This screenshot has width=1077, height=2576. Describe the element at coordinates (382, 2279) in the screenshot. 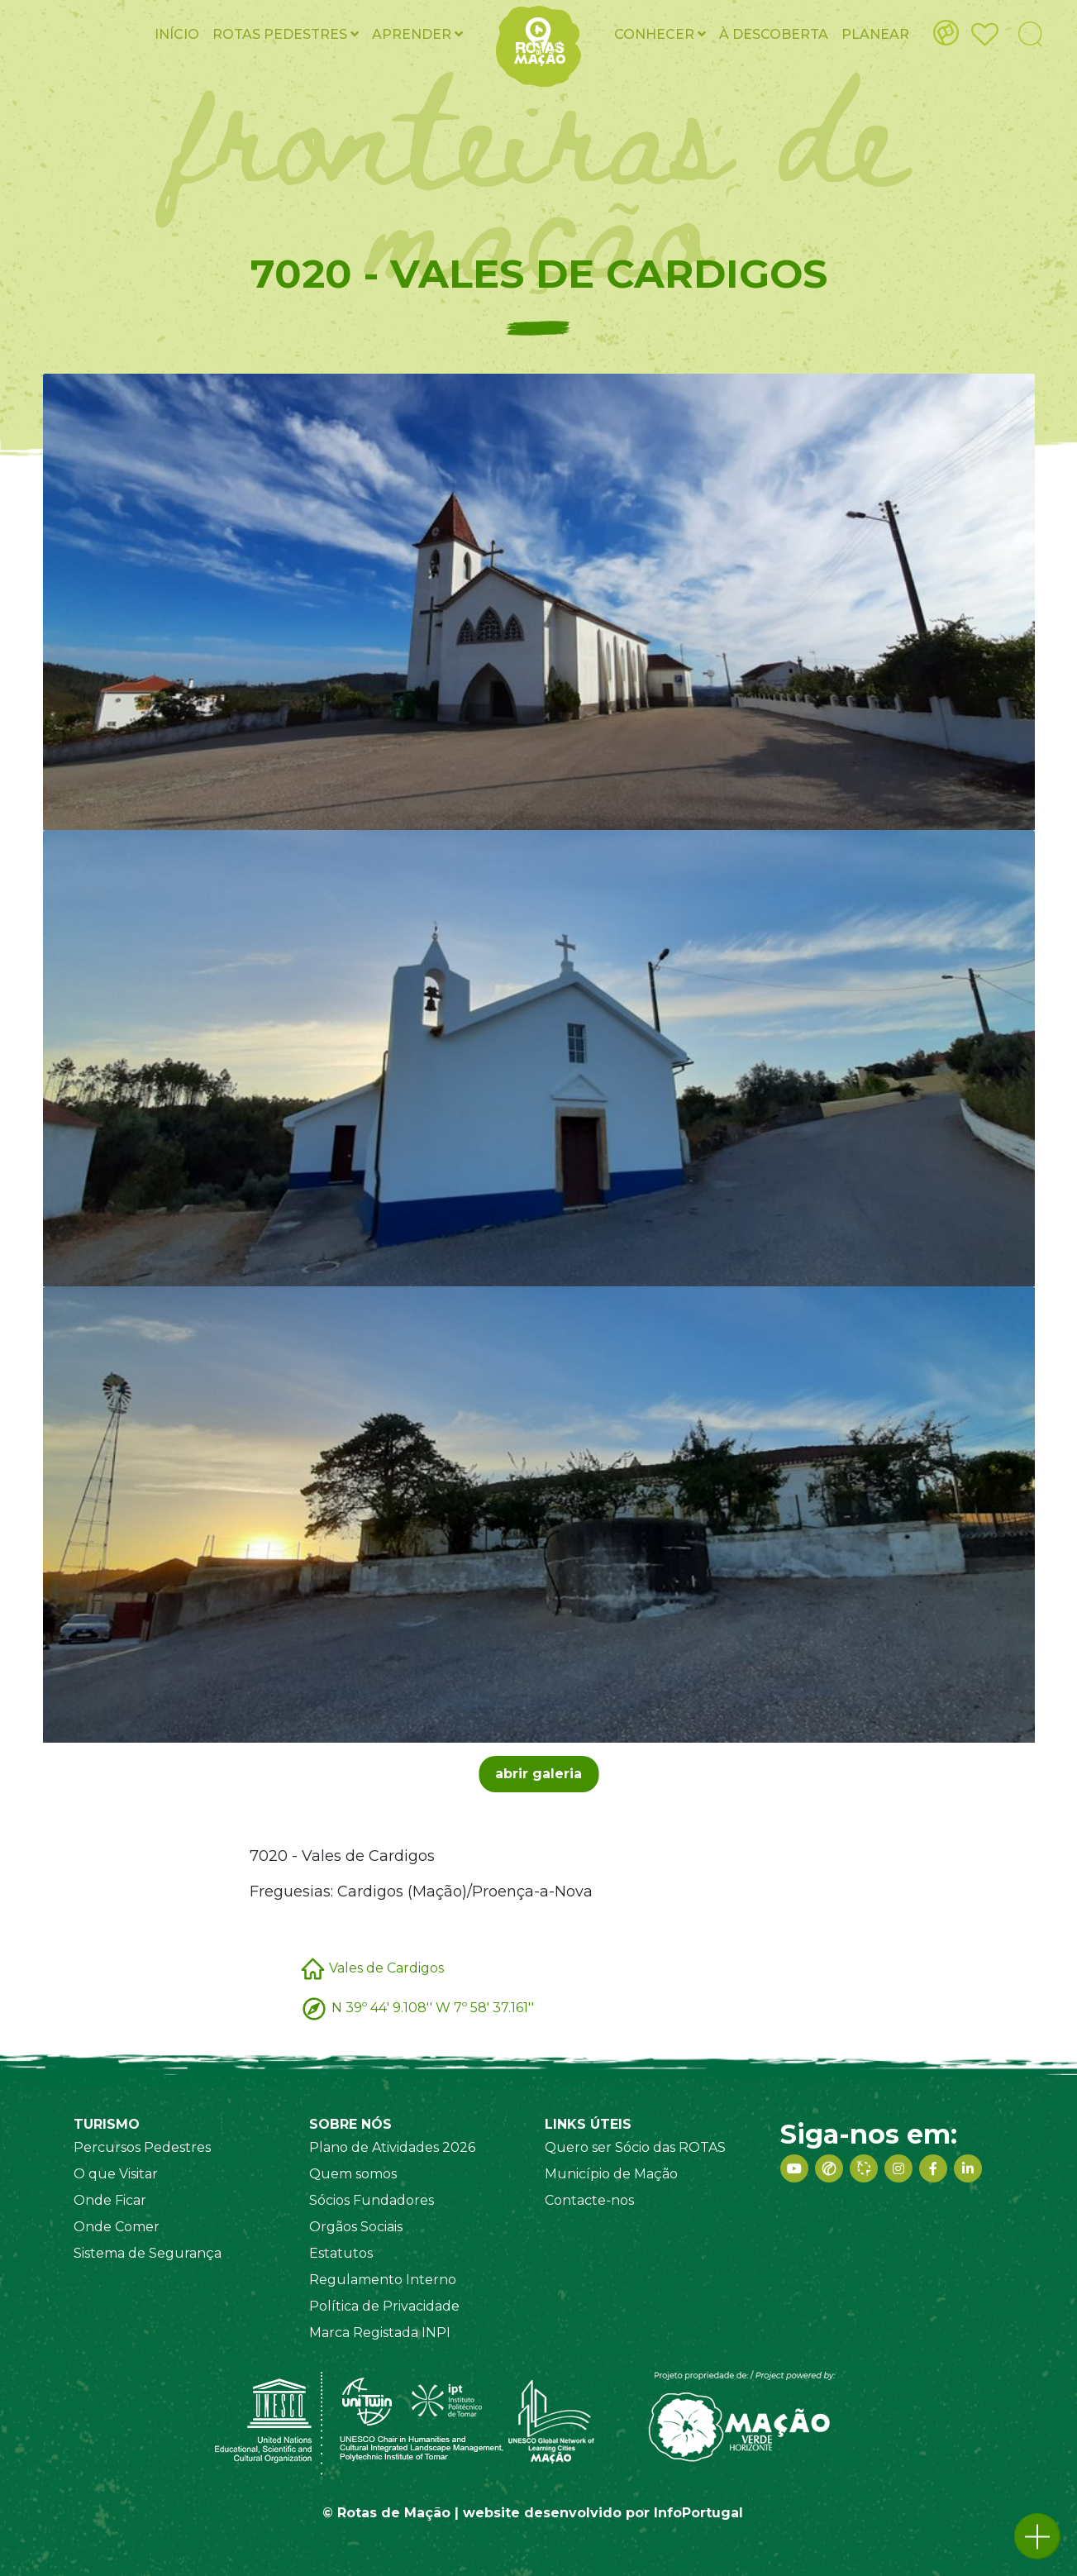

I see `Regulamento Interno` at that location.